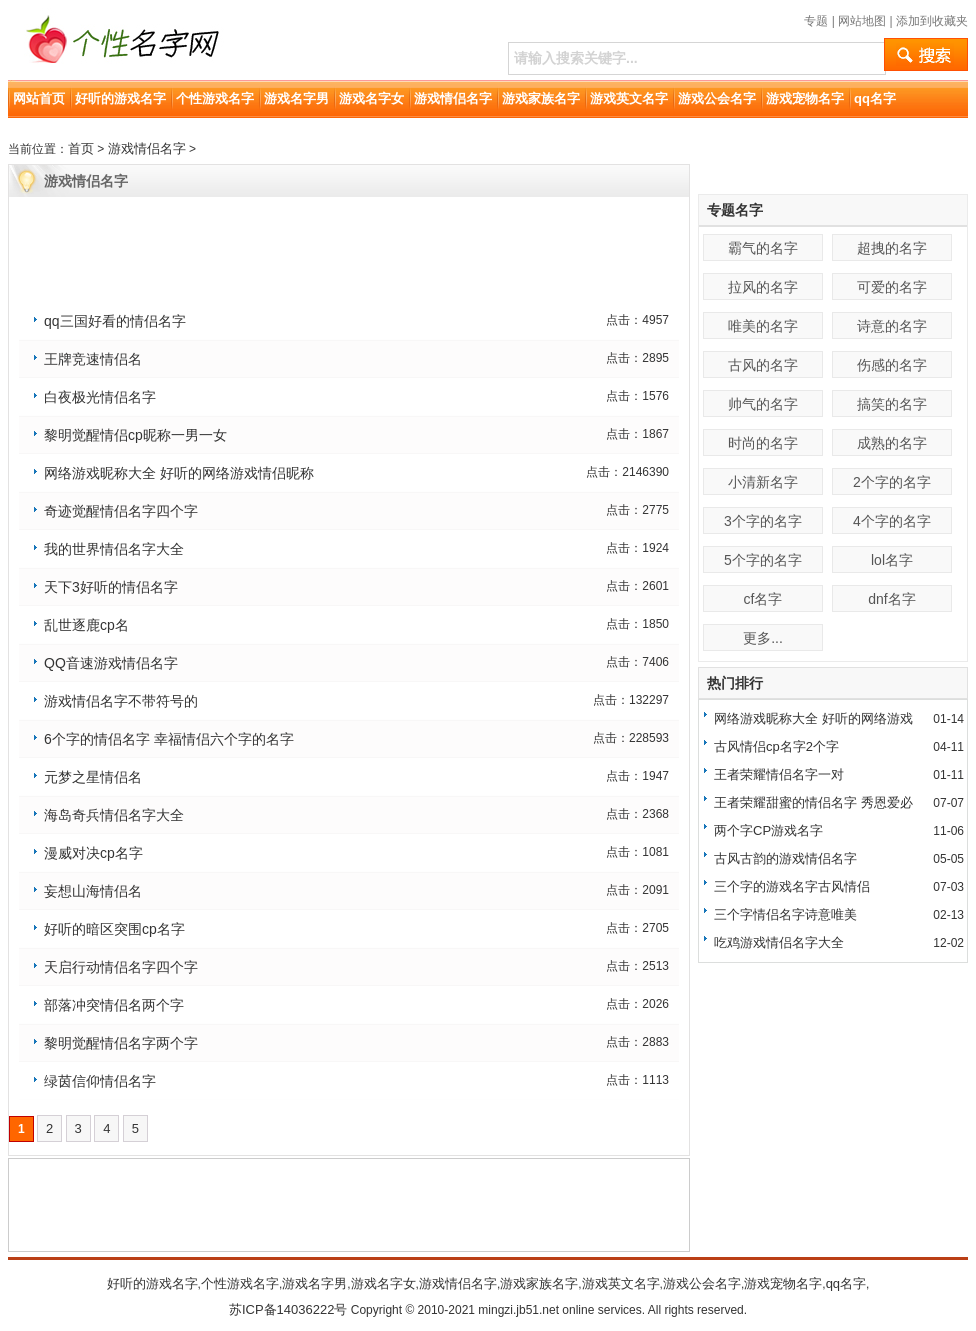  Describe the element at coordinates (862, 21) in the screenshot. I see `网站地图` at that location.